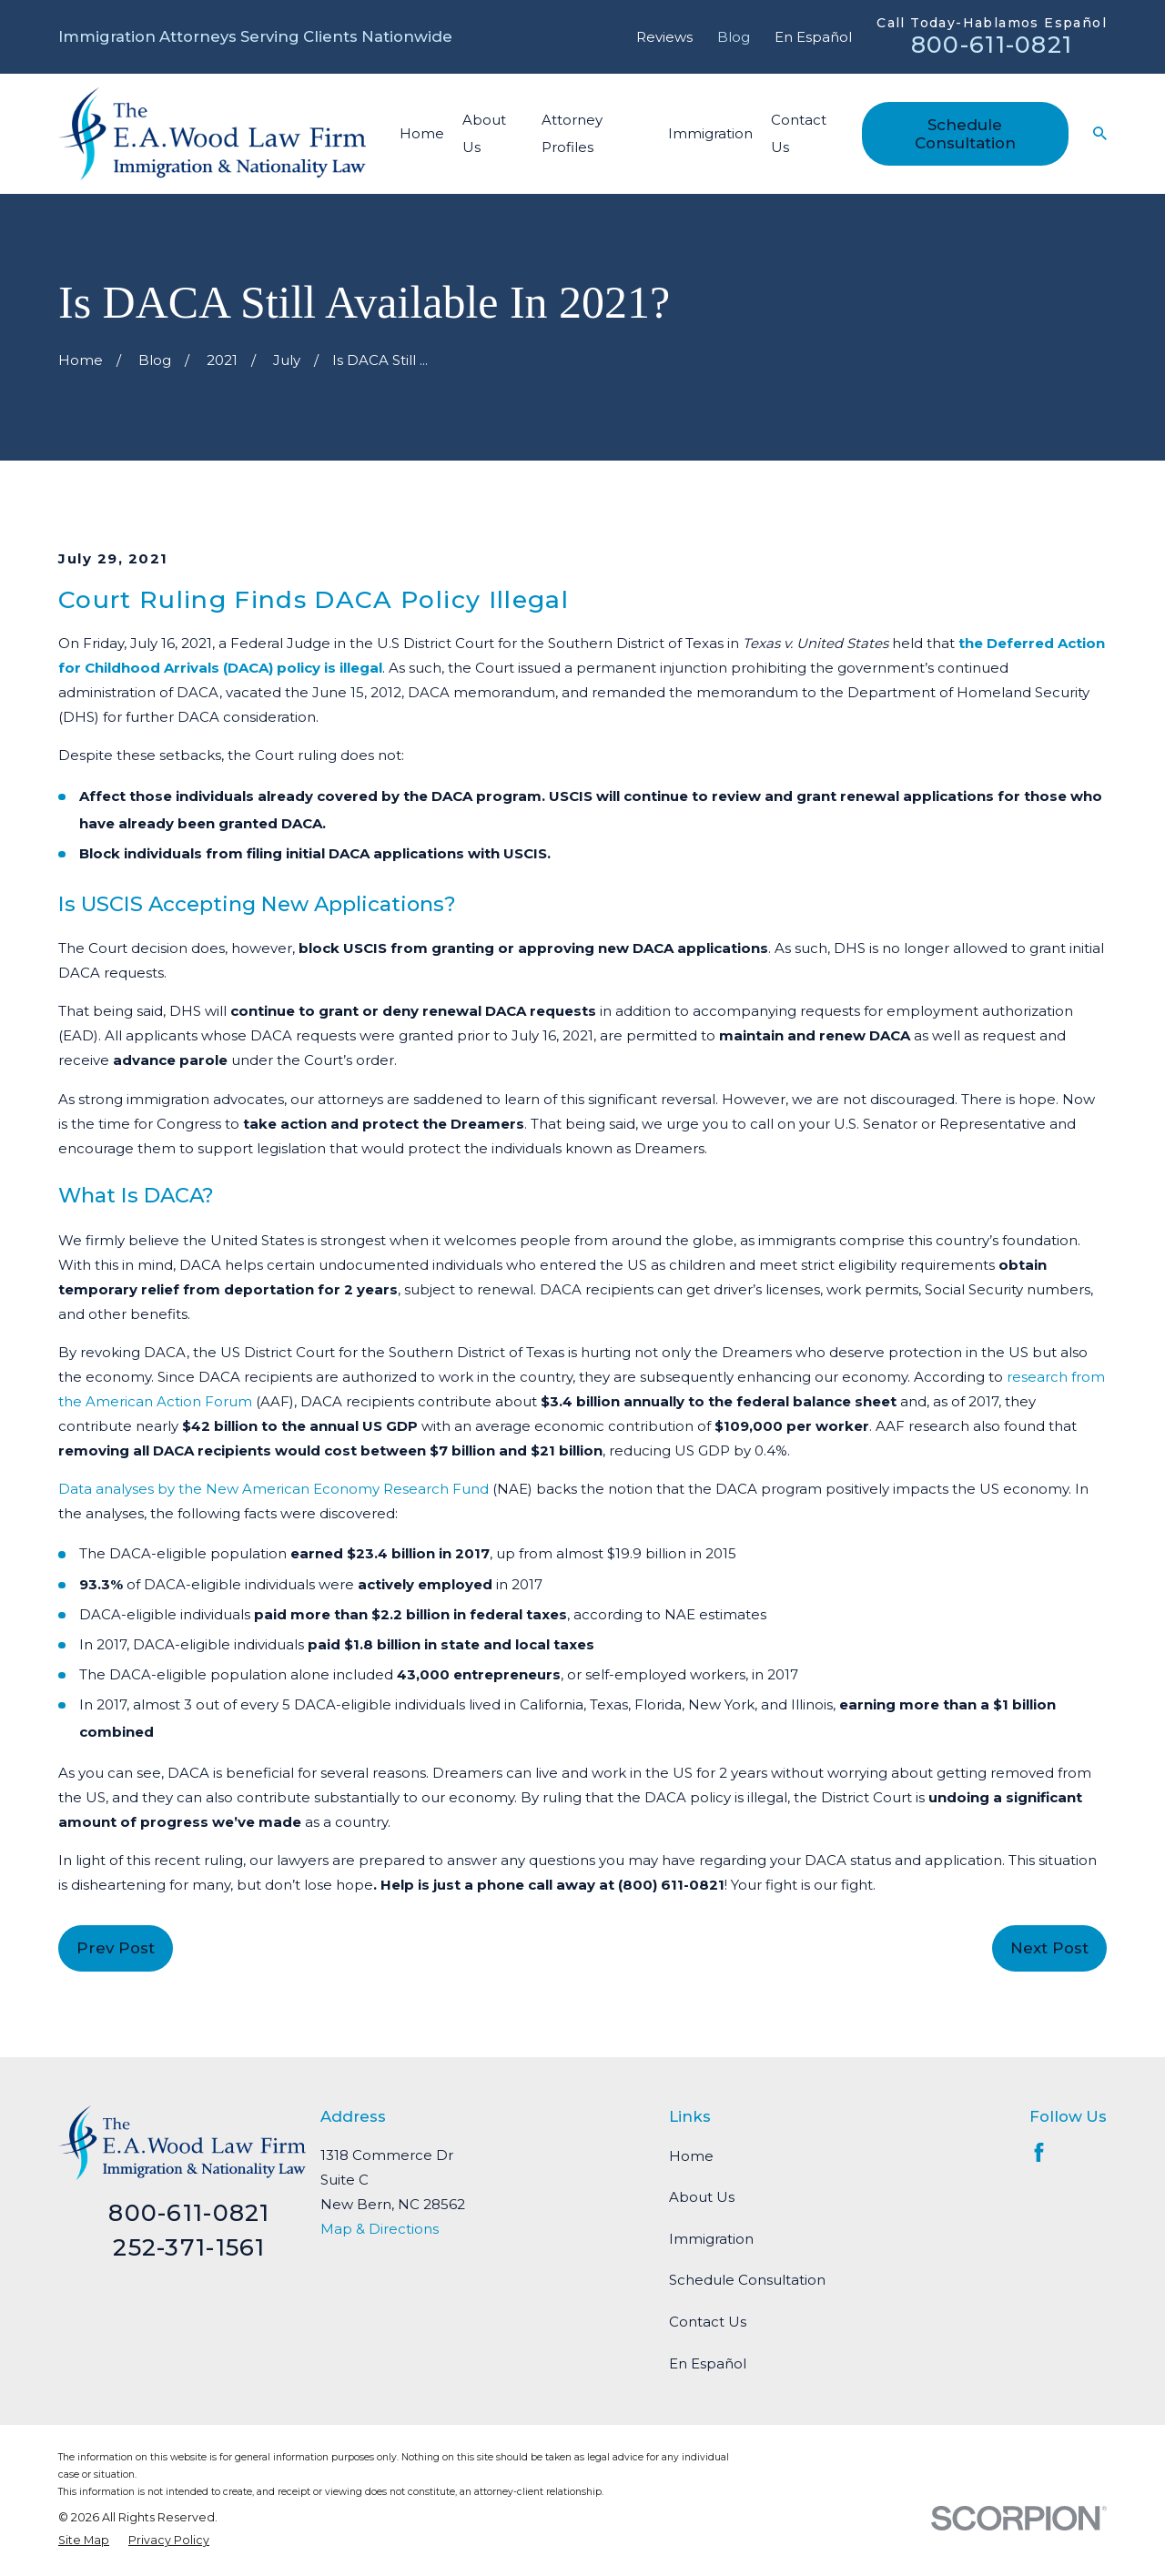 This screenshot has height=2576, width=1165. I want to click on Home, so click(691, 2156).